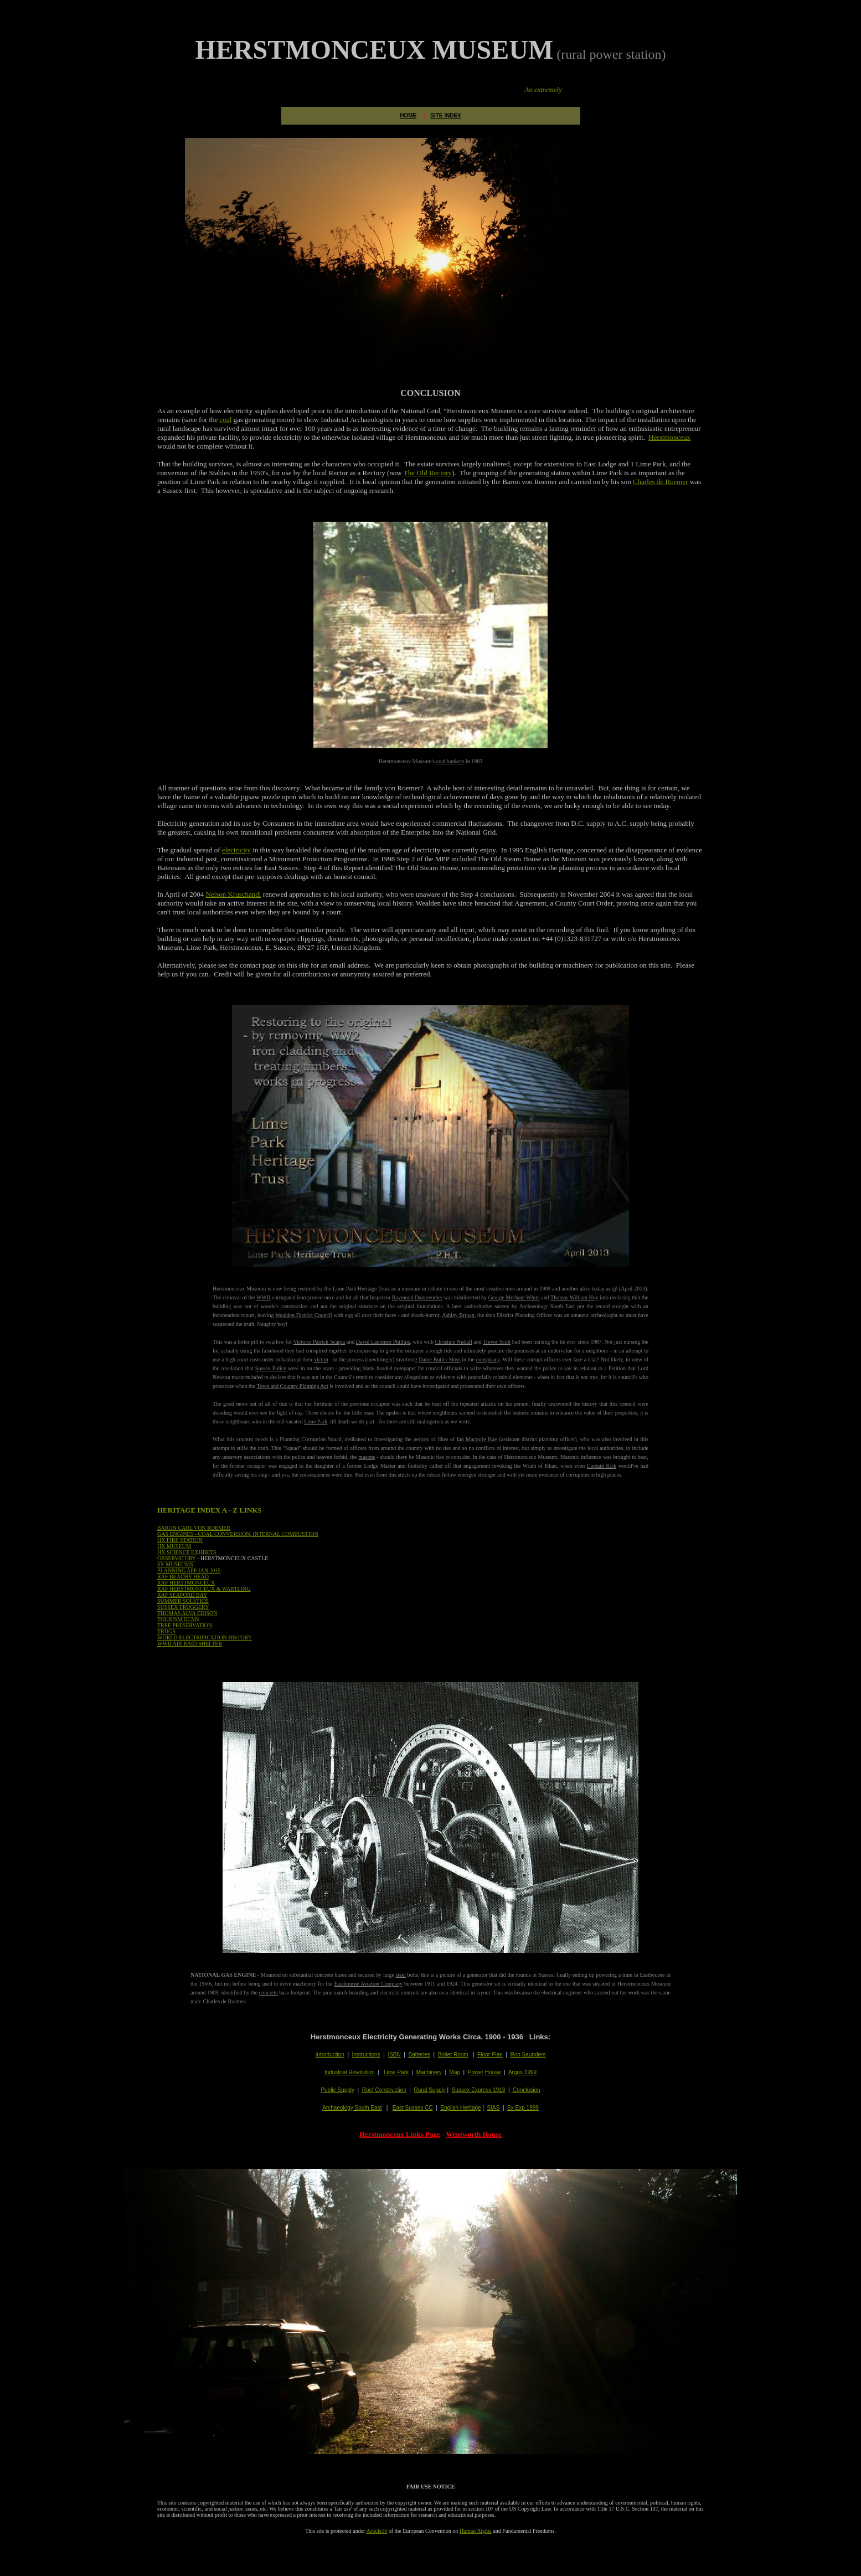 The height and width of the screenshot is (2576, 861). What do you see at coordinates (303, 1315) in the screenshot?
I see `Wealden District Council` at bounding box center [303, 1315].